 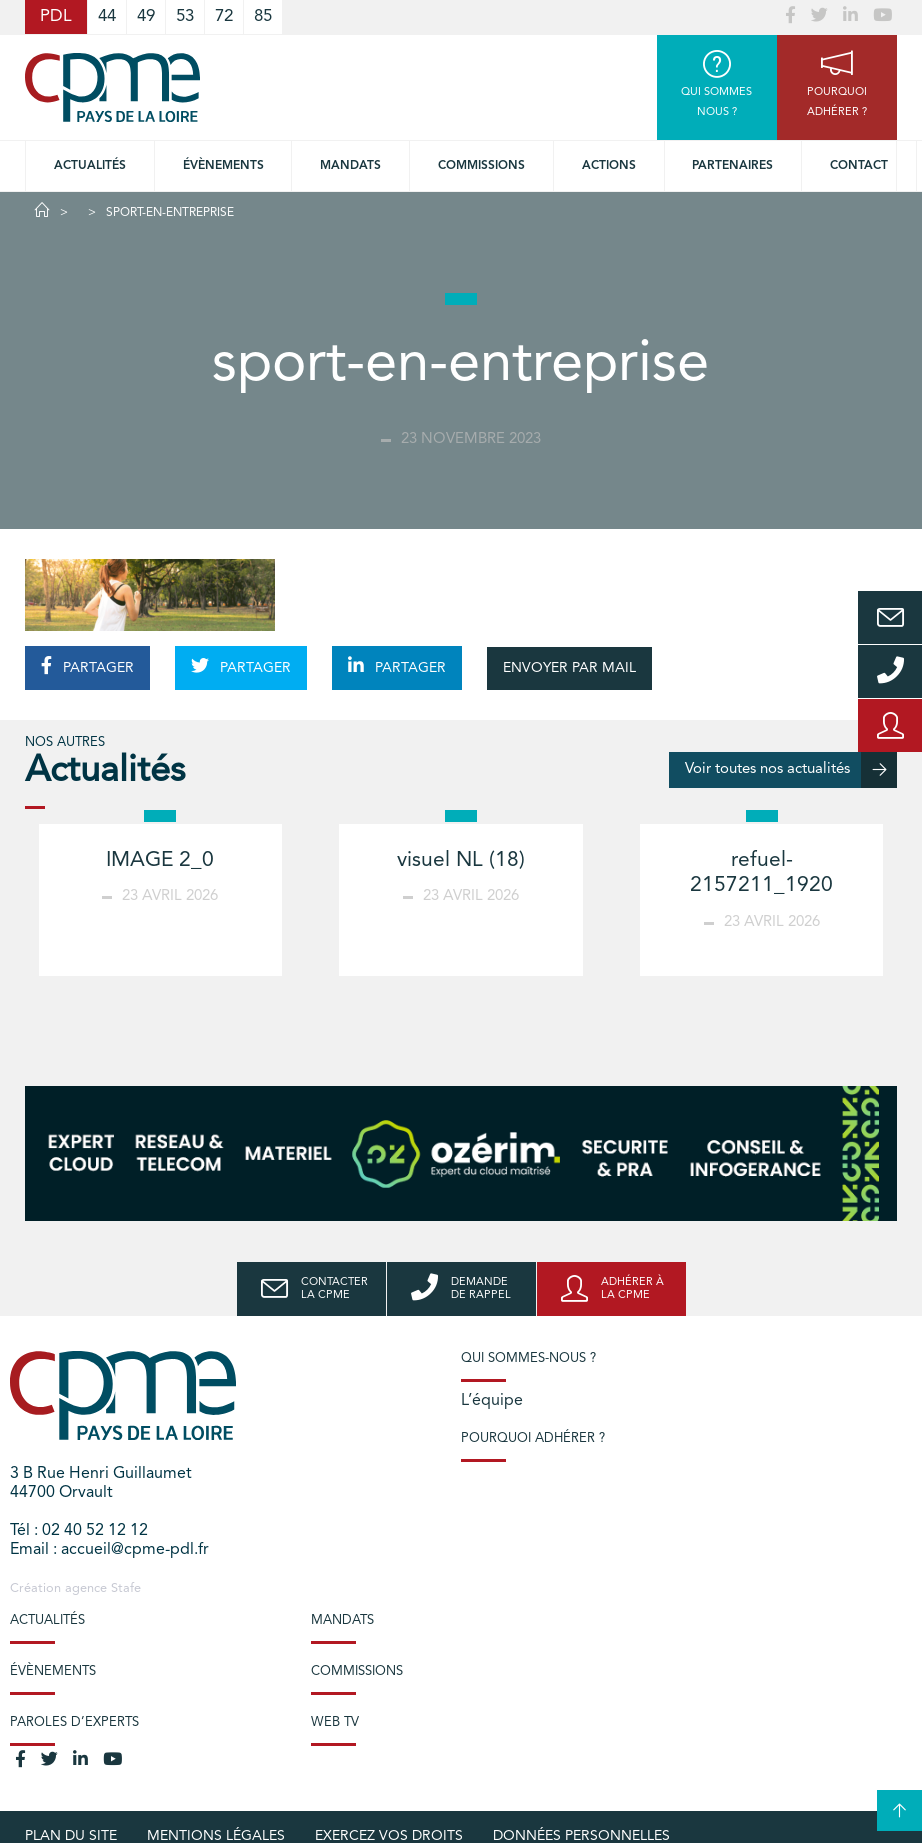 I want to click on Qui sommes-nous ?, so click(x=528, y=1358).